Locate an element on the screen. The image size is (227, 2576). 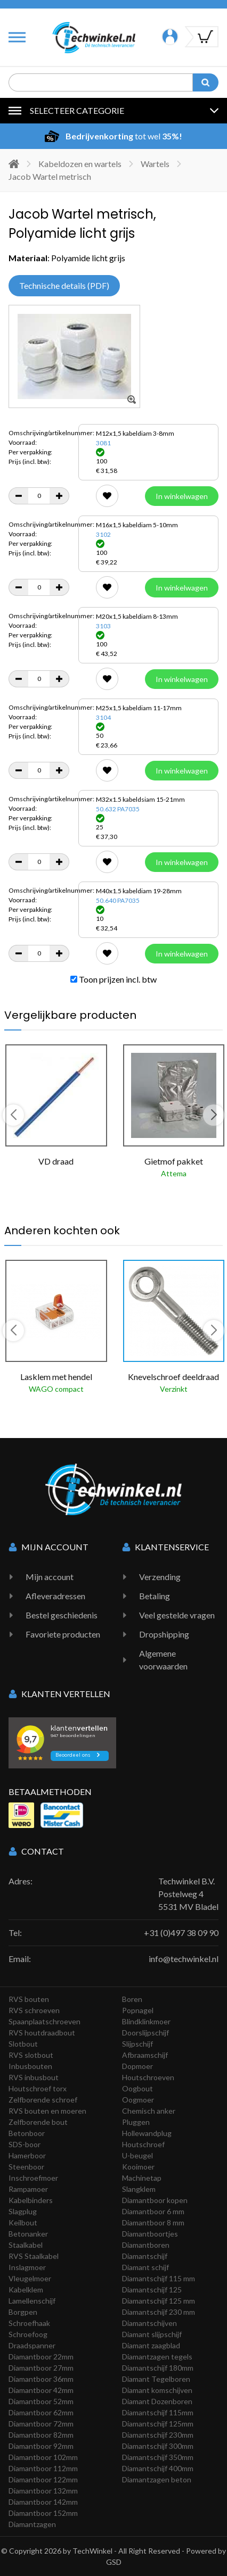
Diamant schijf is located at coordinates (145, 2267).